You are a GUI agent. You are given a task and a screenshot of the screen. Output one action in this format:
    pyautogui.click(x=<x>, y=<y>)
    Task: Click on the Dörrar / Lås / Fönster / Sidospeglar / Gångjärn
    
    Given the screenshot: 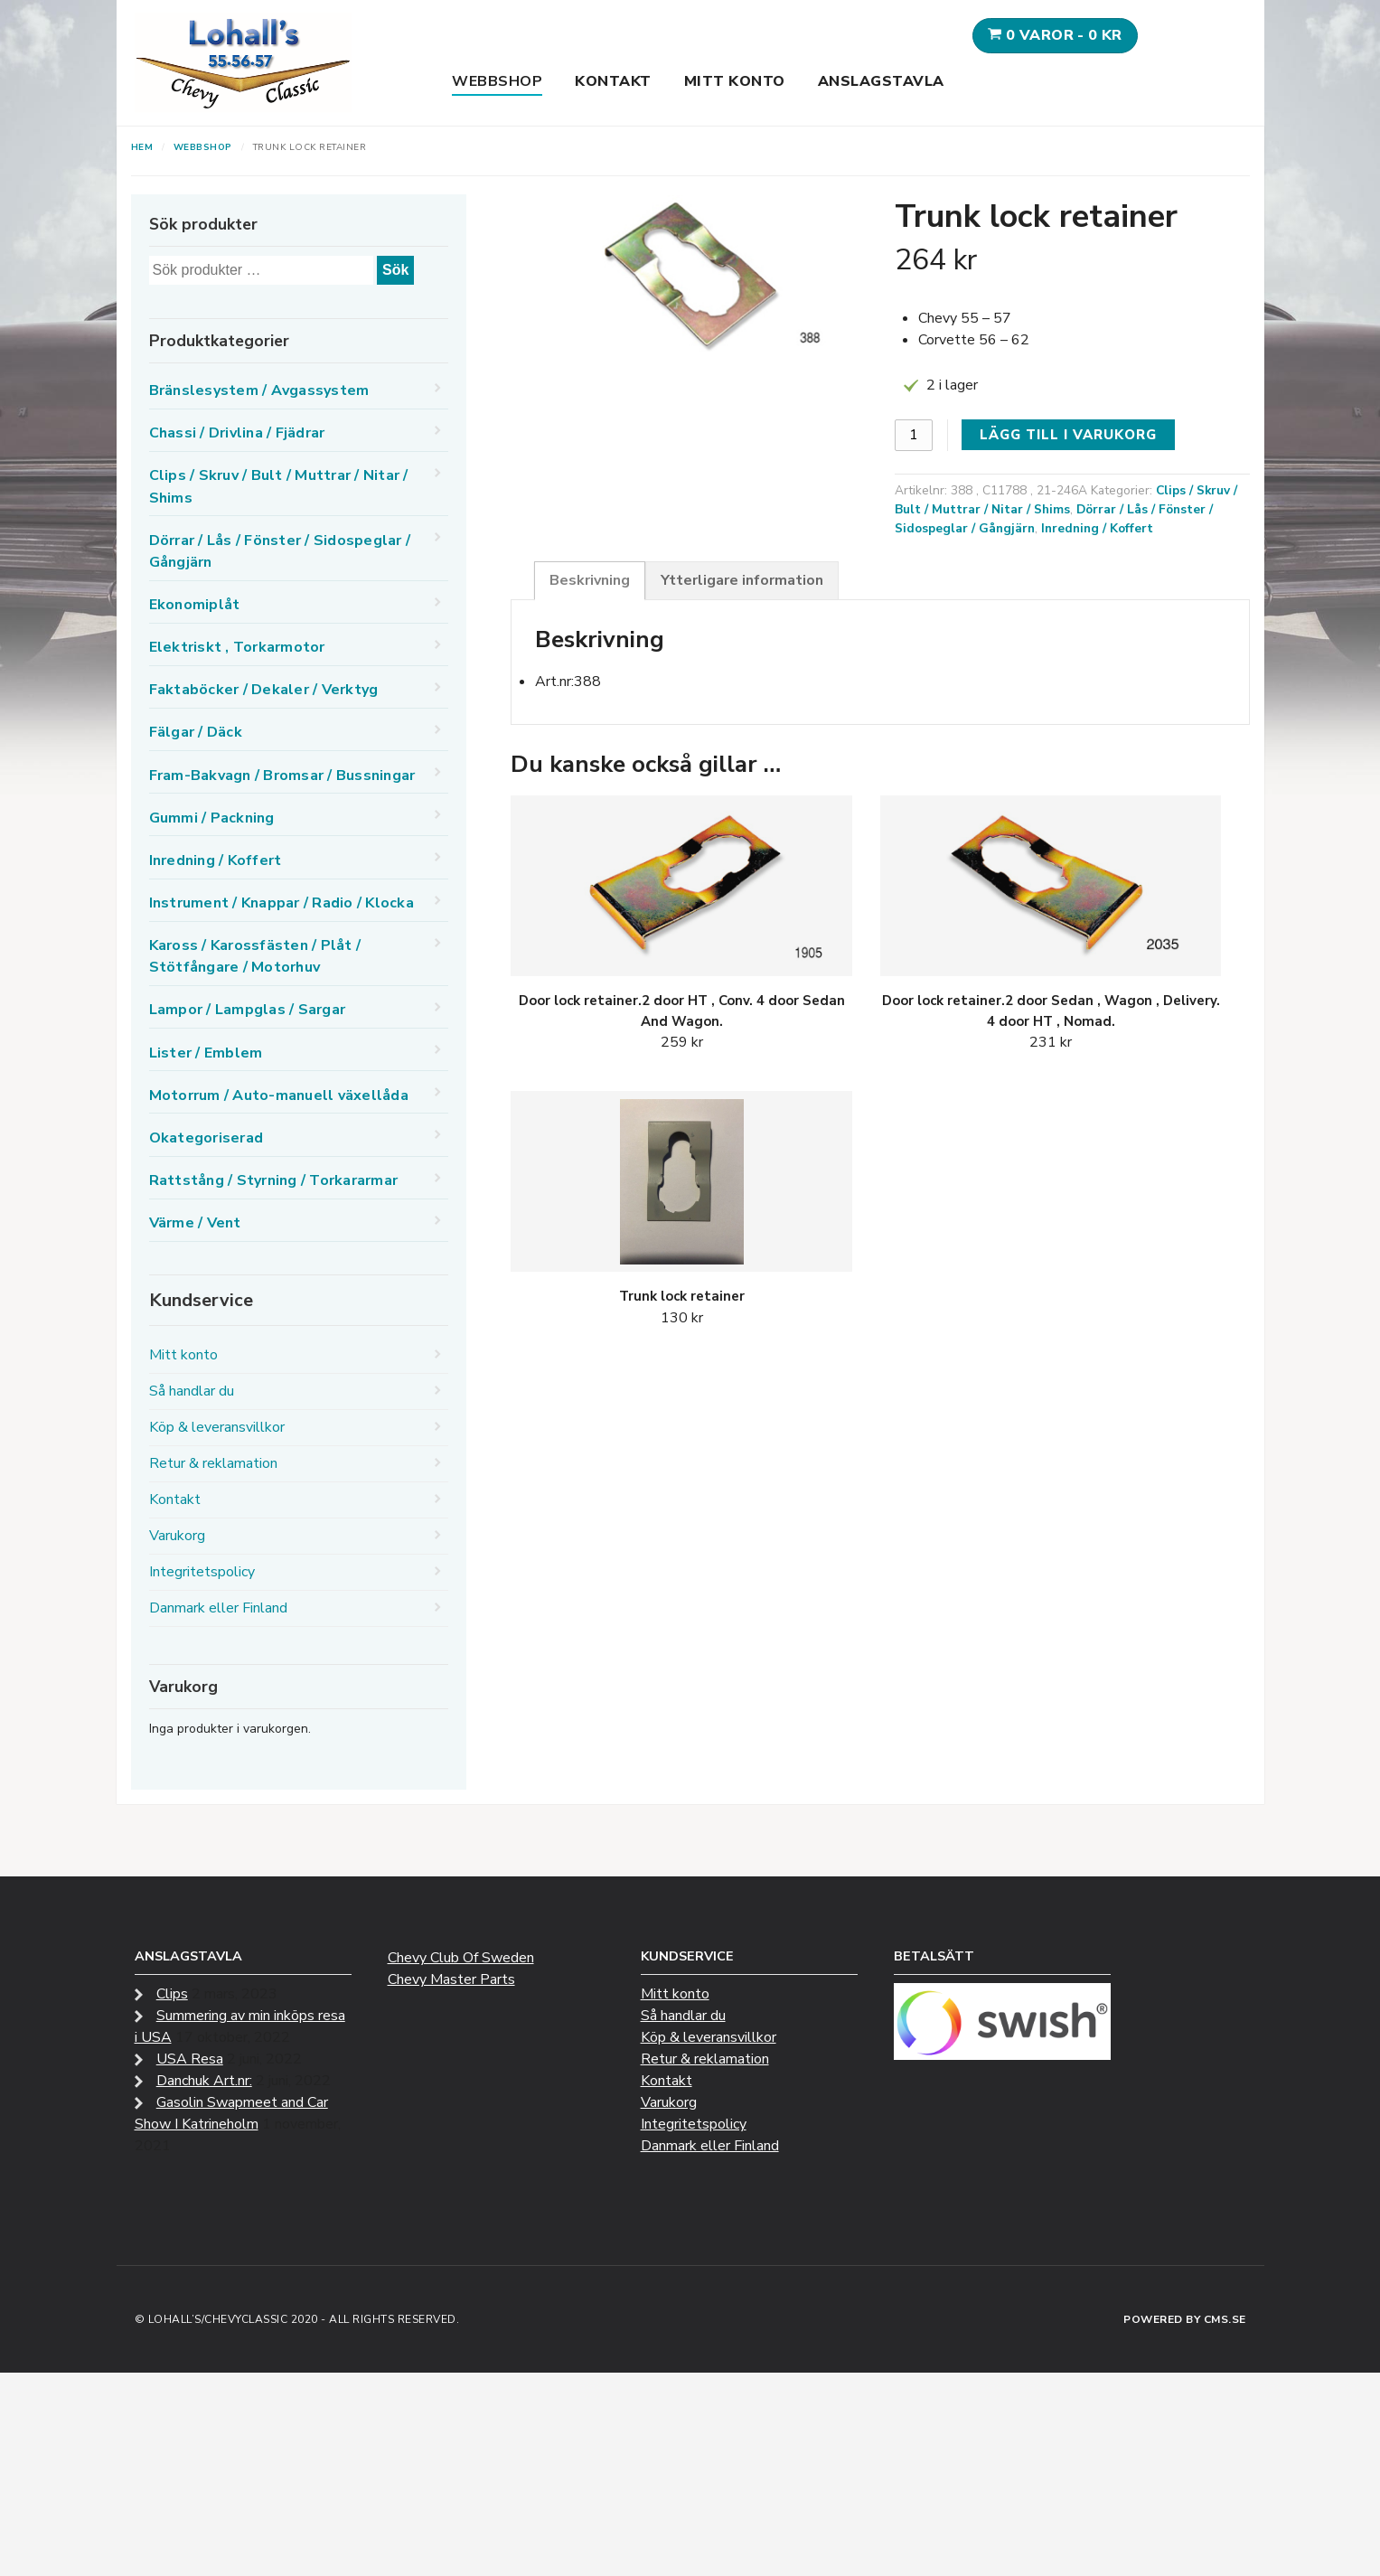 What is the action you would take?
    pyautogui.click(x=280, y=551)
    